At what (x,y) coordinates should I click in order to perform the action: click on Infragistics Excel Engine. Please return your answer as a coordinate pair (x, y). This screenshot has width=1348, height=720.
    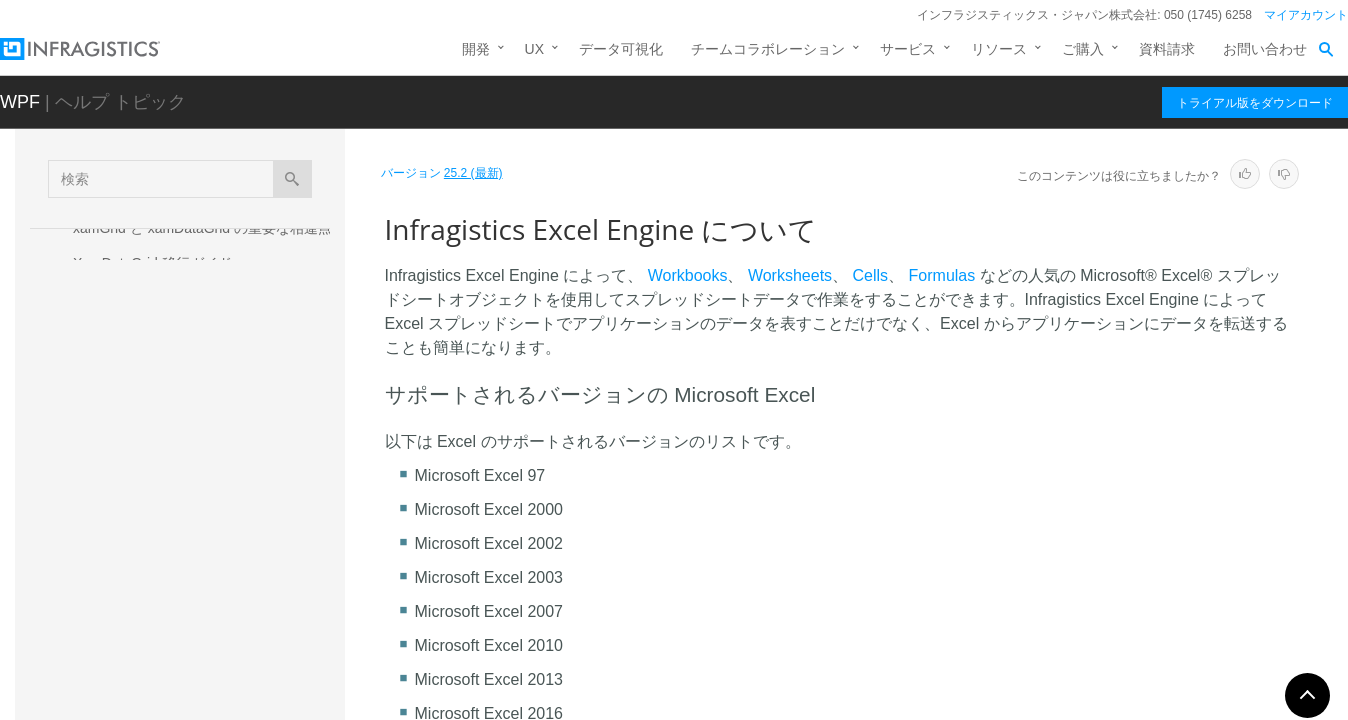
    Looking at the image, I should click on (156, 458).